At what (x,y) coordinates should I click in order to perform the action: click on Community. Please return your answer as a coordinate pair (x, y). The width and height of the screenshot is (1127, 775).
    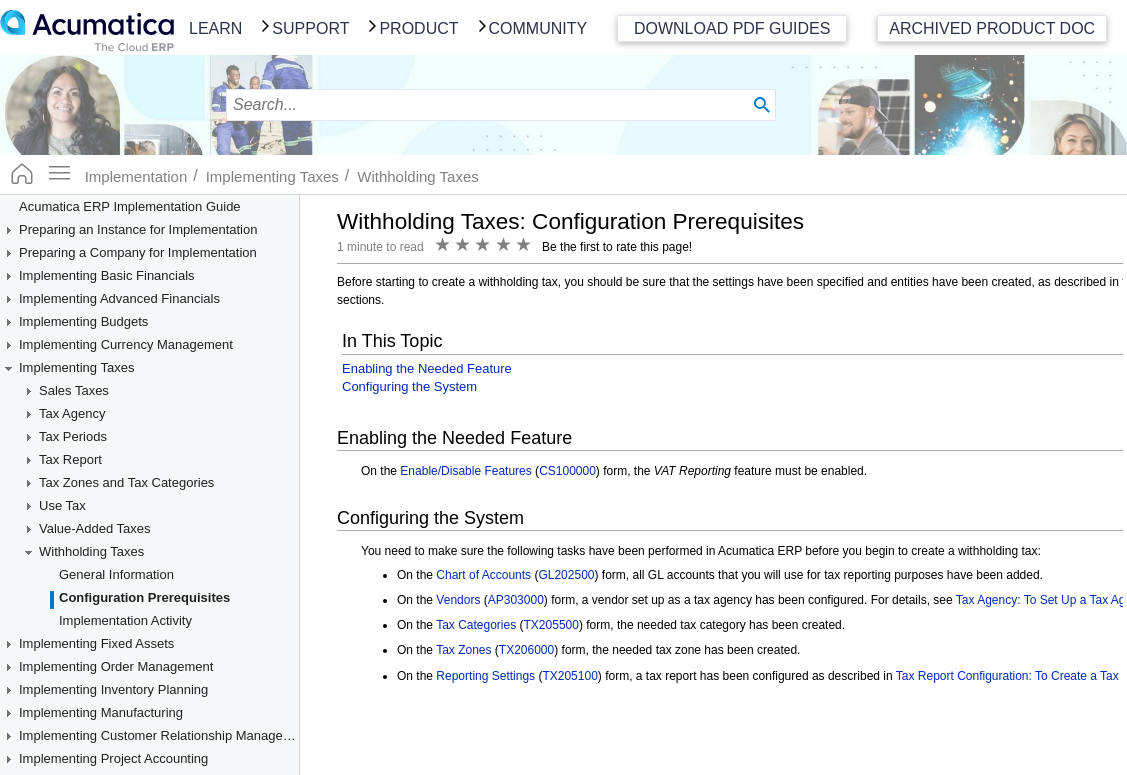
    Looking at the image, I should click on (538, 28).